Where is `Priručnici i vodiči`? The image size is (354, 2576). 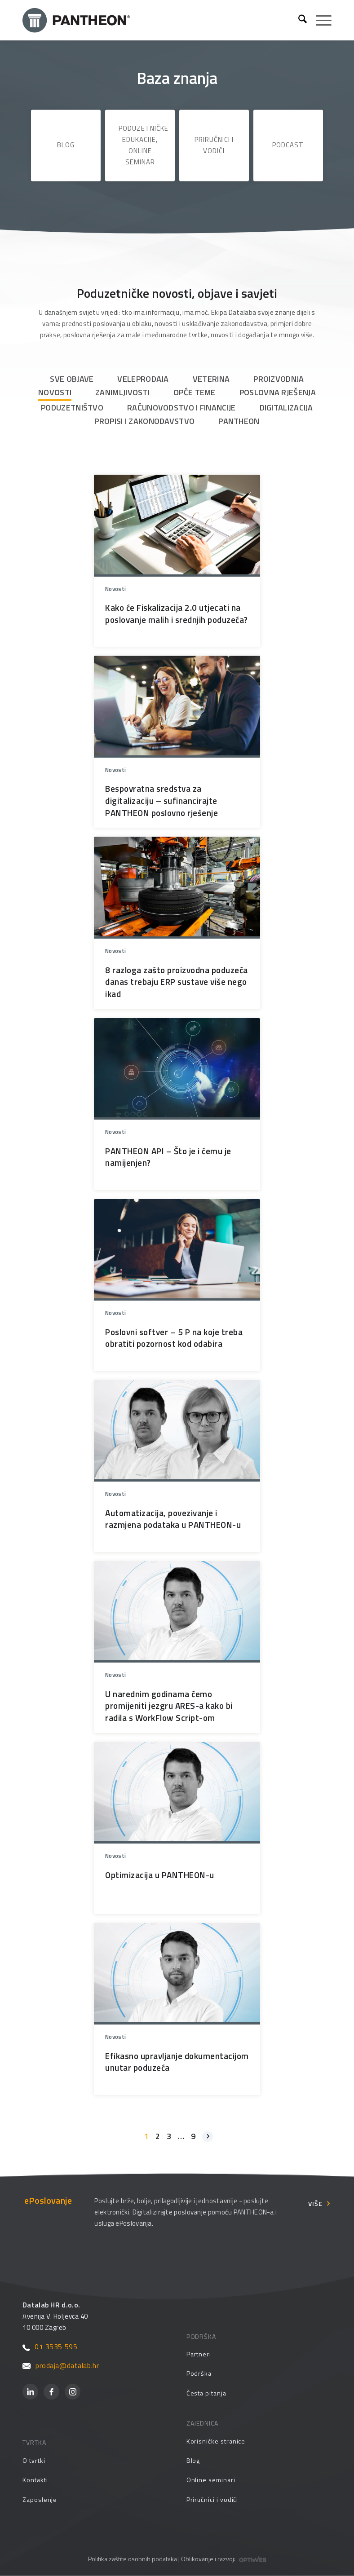 Priručnici i vodiči is located at coordinates (214, 145).